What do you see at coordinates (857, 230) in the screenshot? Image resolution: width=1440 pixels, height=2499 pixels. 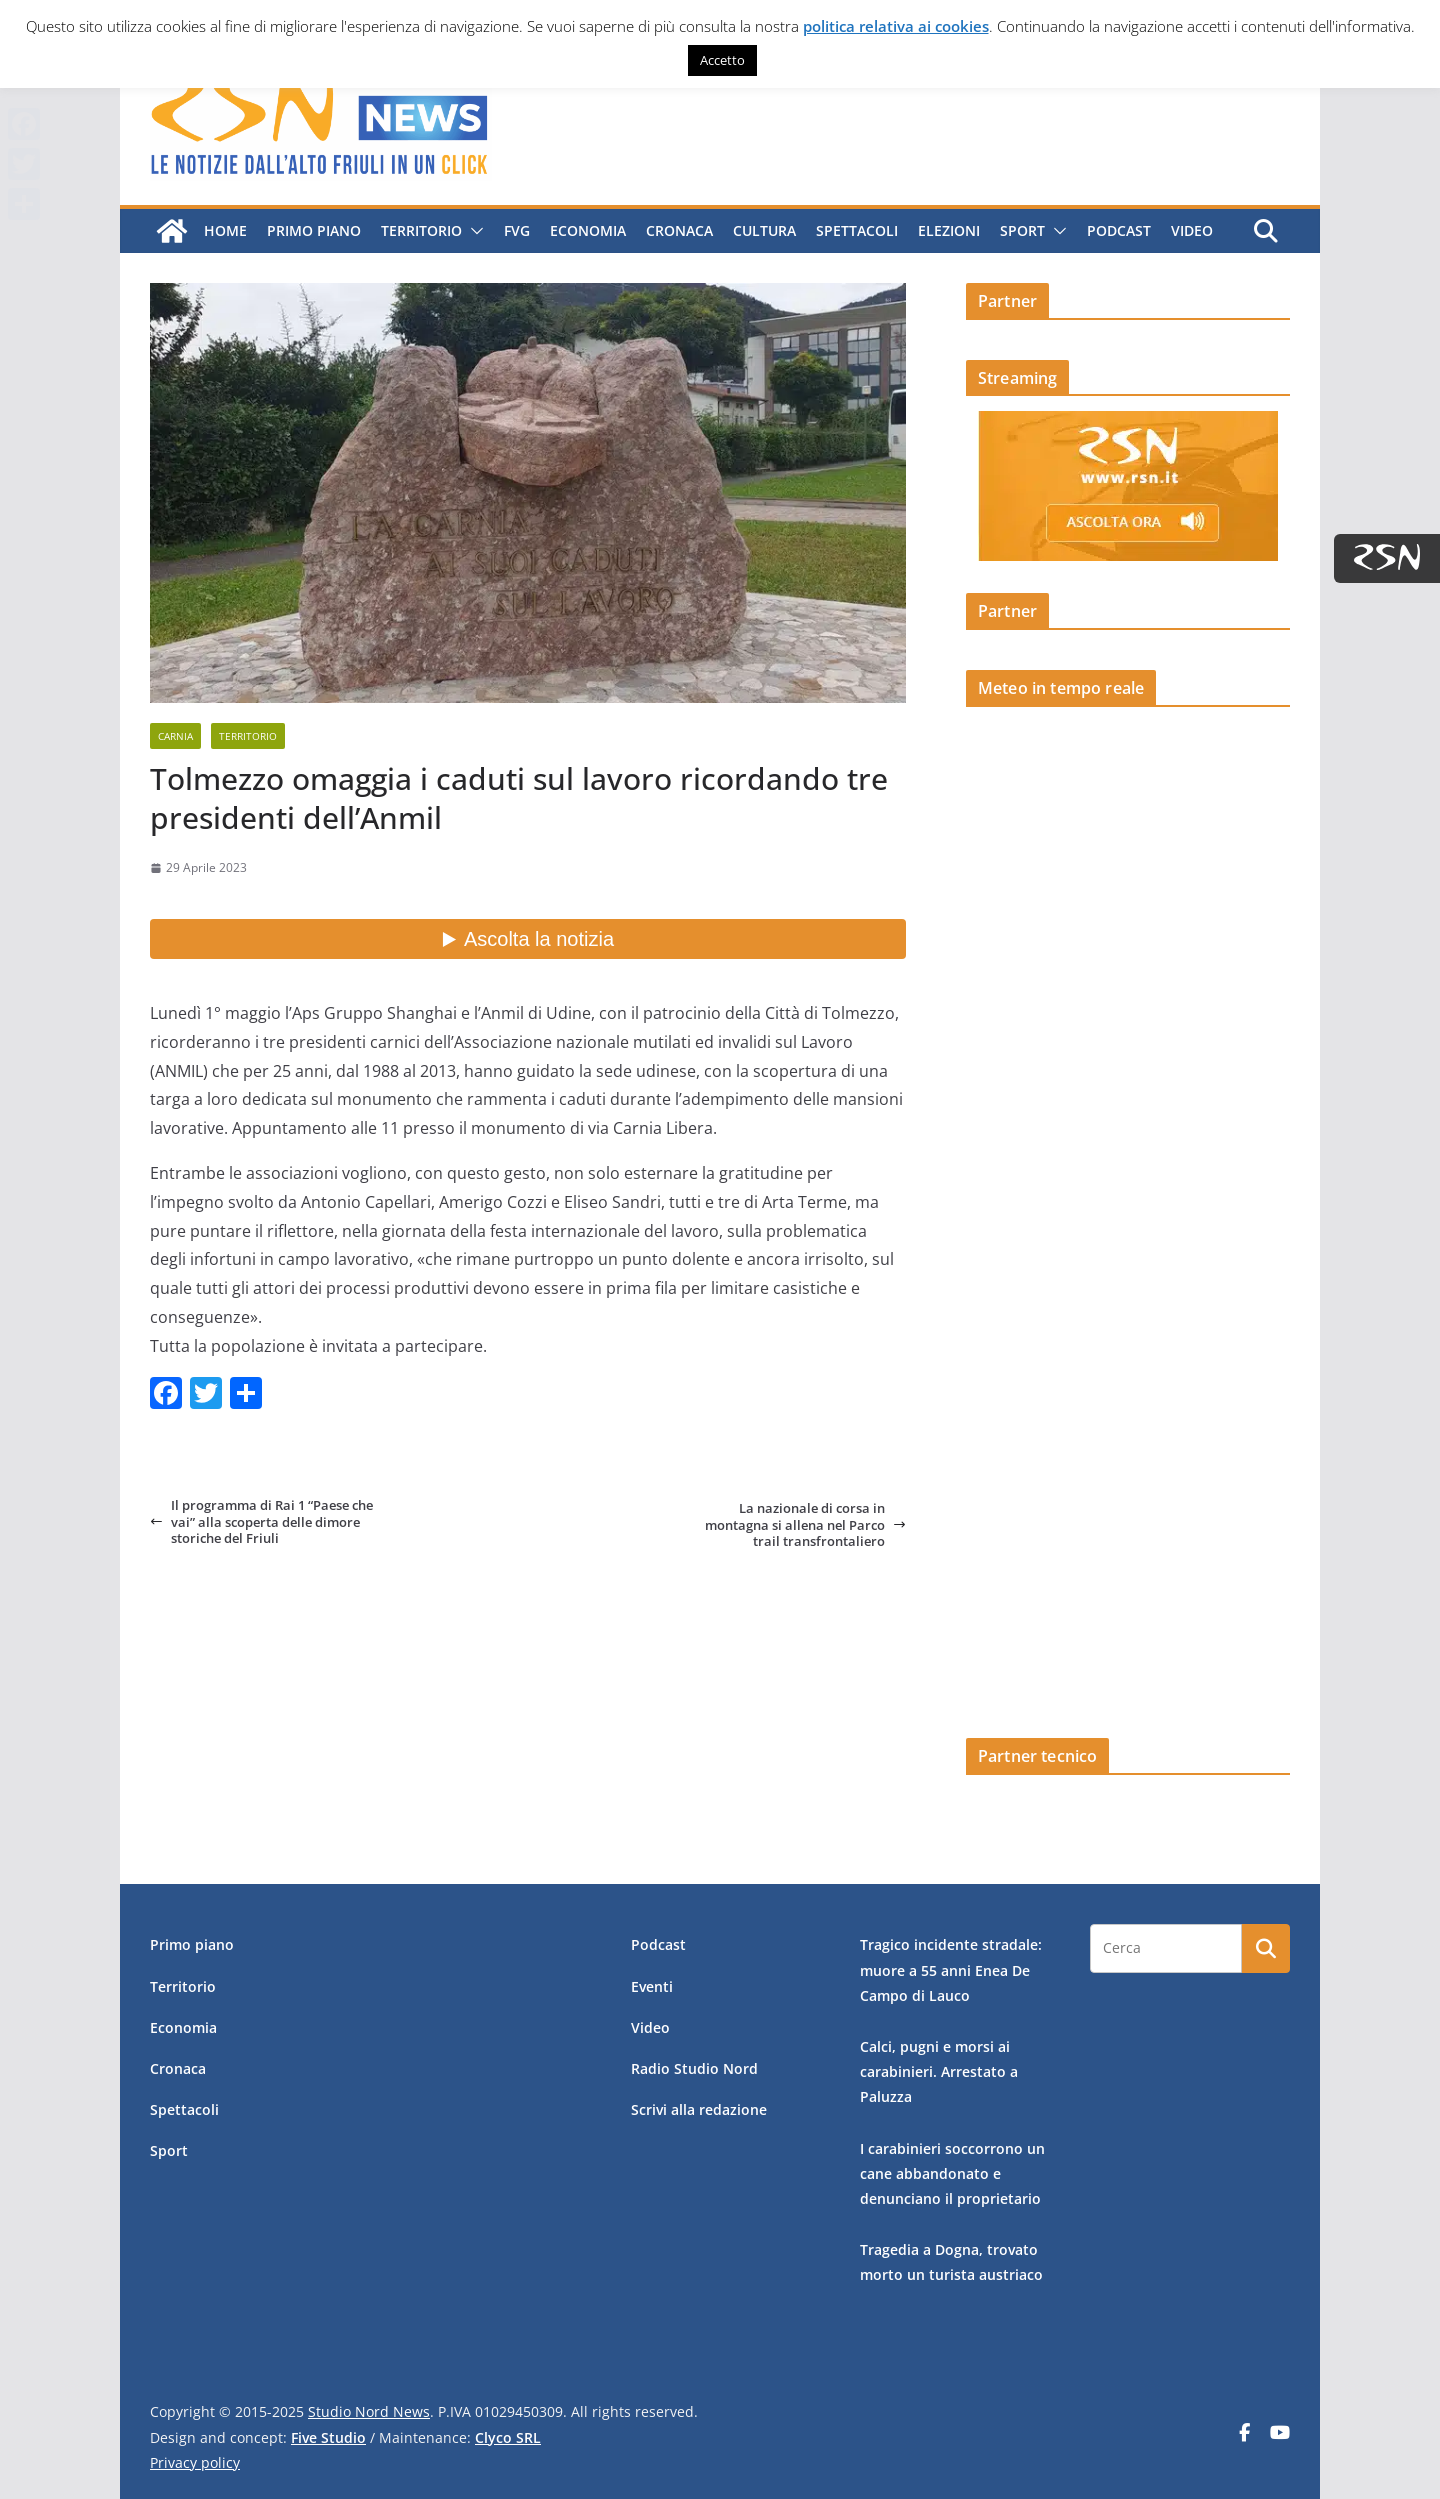 I see `Spettacoli` at bounding box center [857, 230].